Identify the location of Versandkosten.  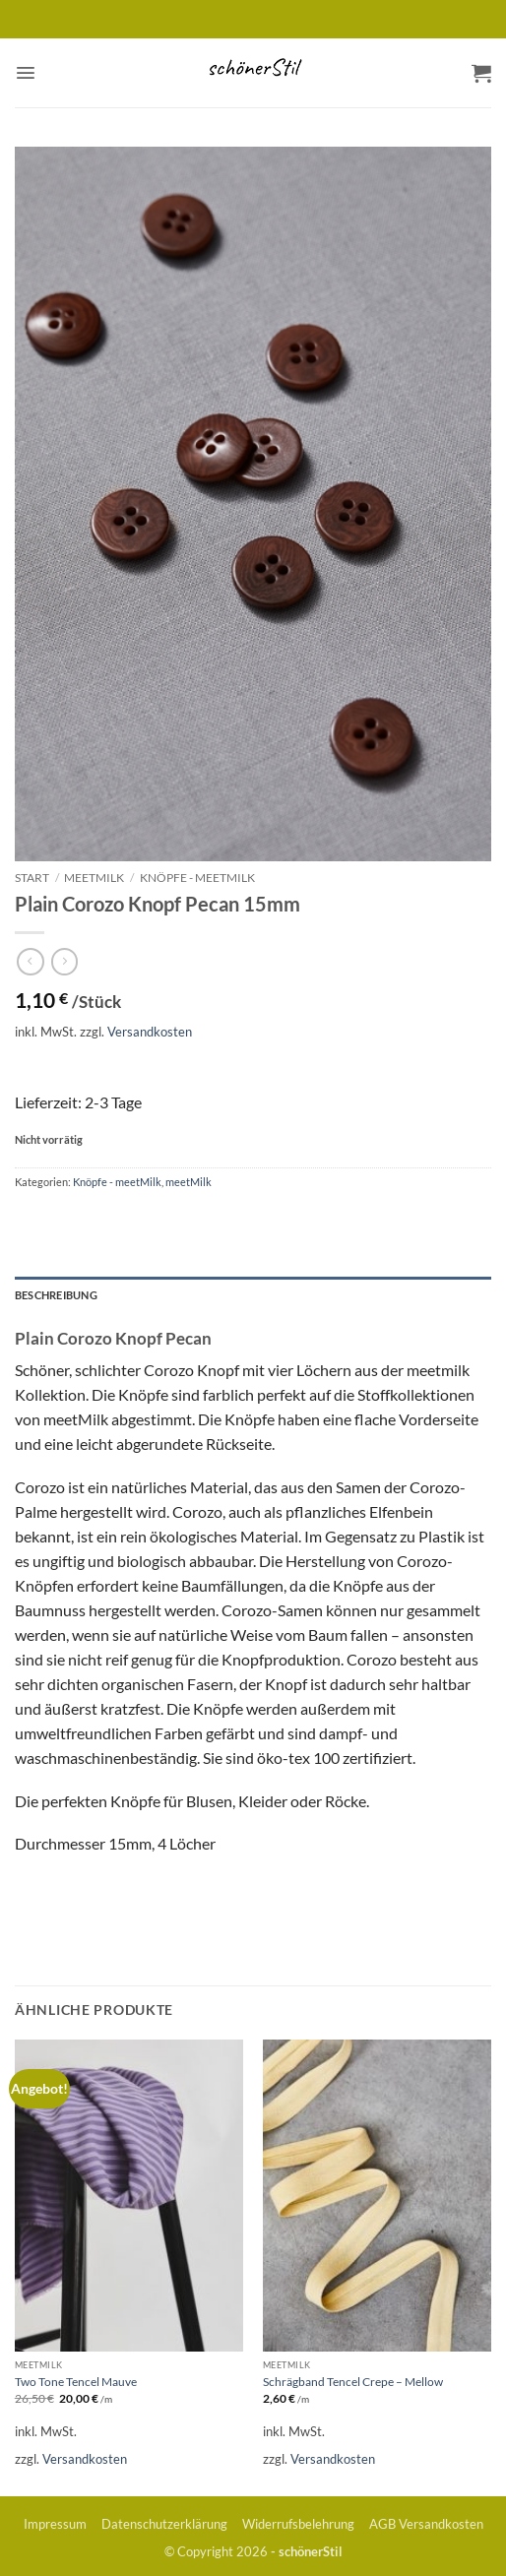
(149, 1031).